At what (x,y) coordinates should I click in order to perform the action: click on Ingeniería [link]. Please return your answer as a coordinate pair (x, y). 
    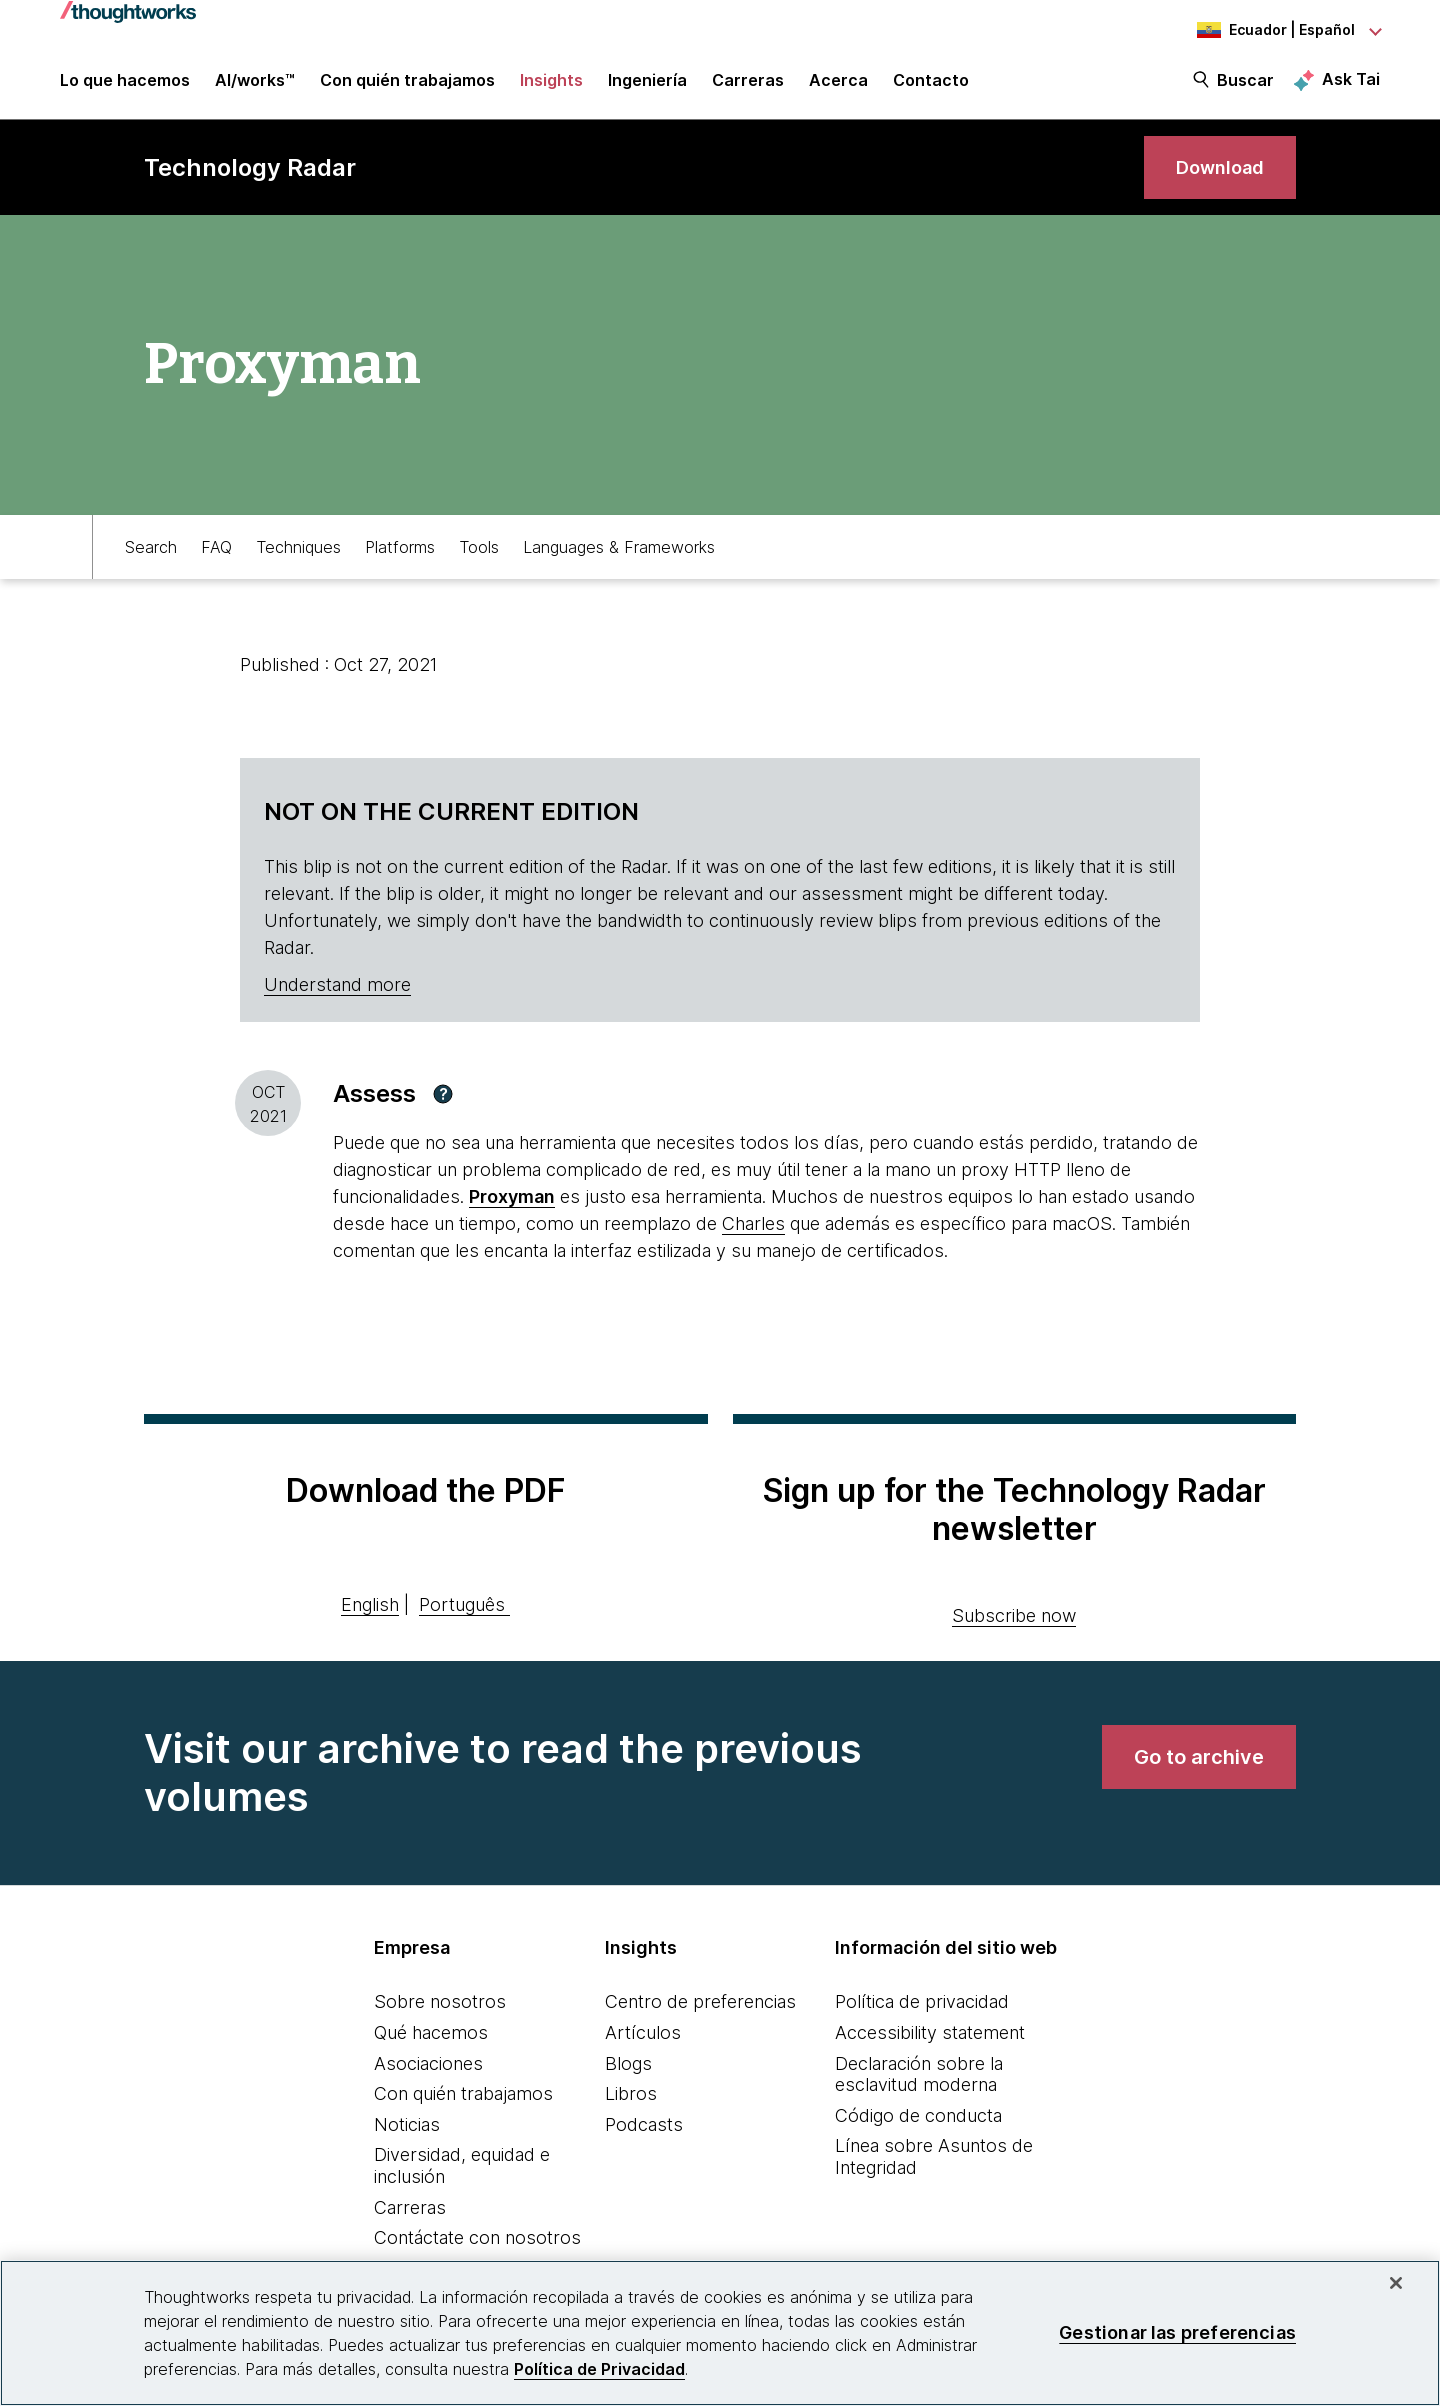
    Looking at the image, I should click on (647, 82).